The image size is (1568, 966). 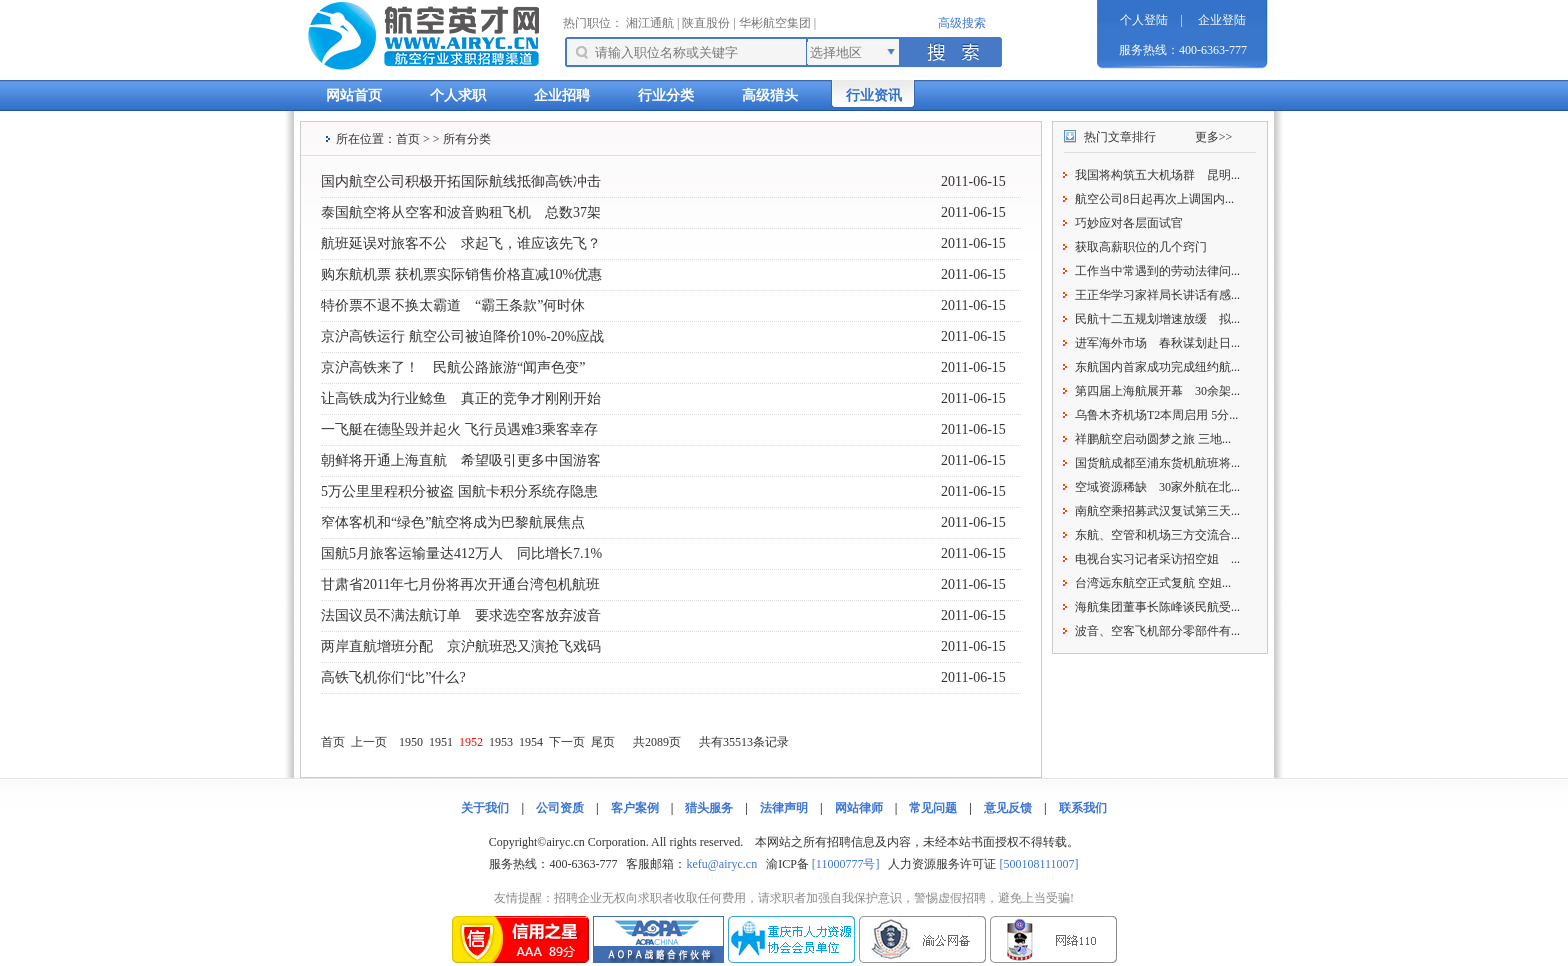 I want to click on 京沪高铁来了！ 民航公路旅游“闻声色变”, so click(x=453, y=367).